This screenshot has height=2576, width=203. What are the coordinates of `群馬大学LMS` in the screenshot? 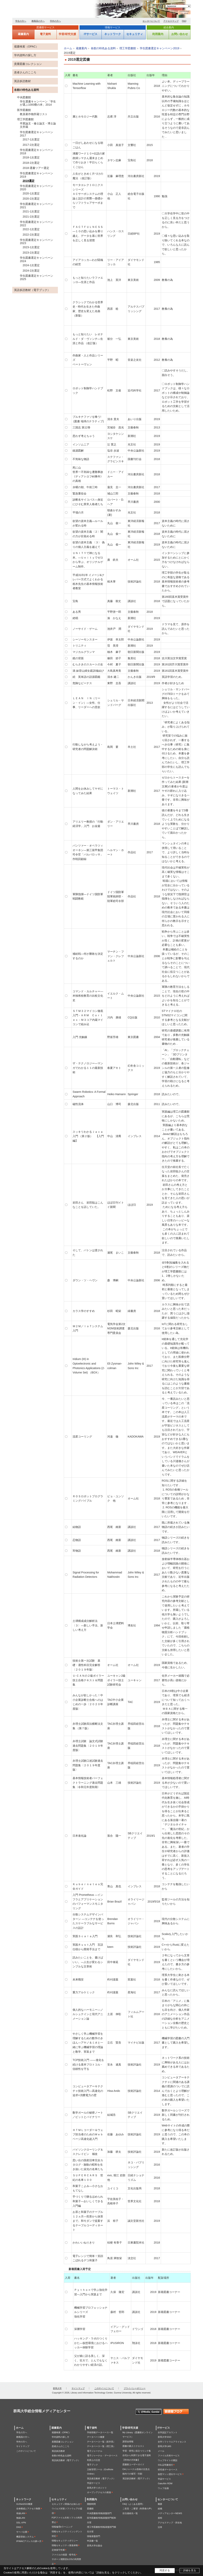 It's located at (164, 2446).